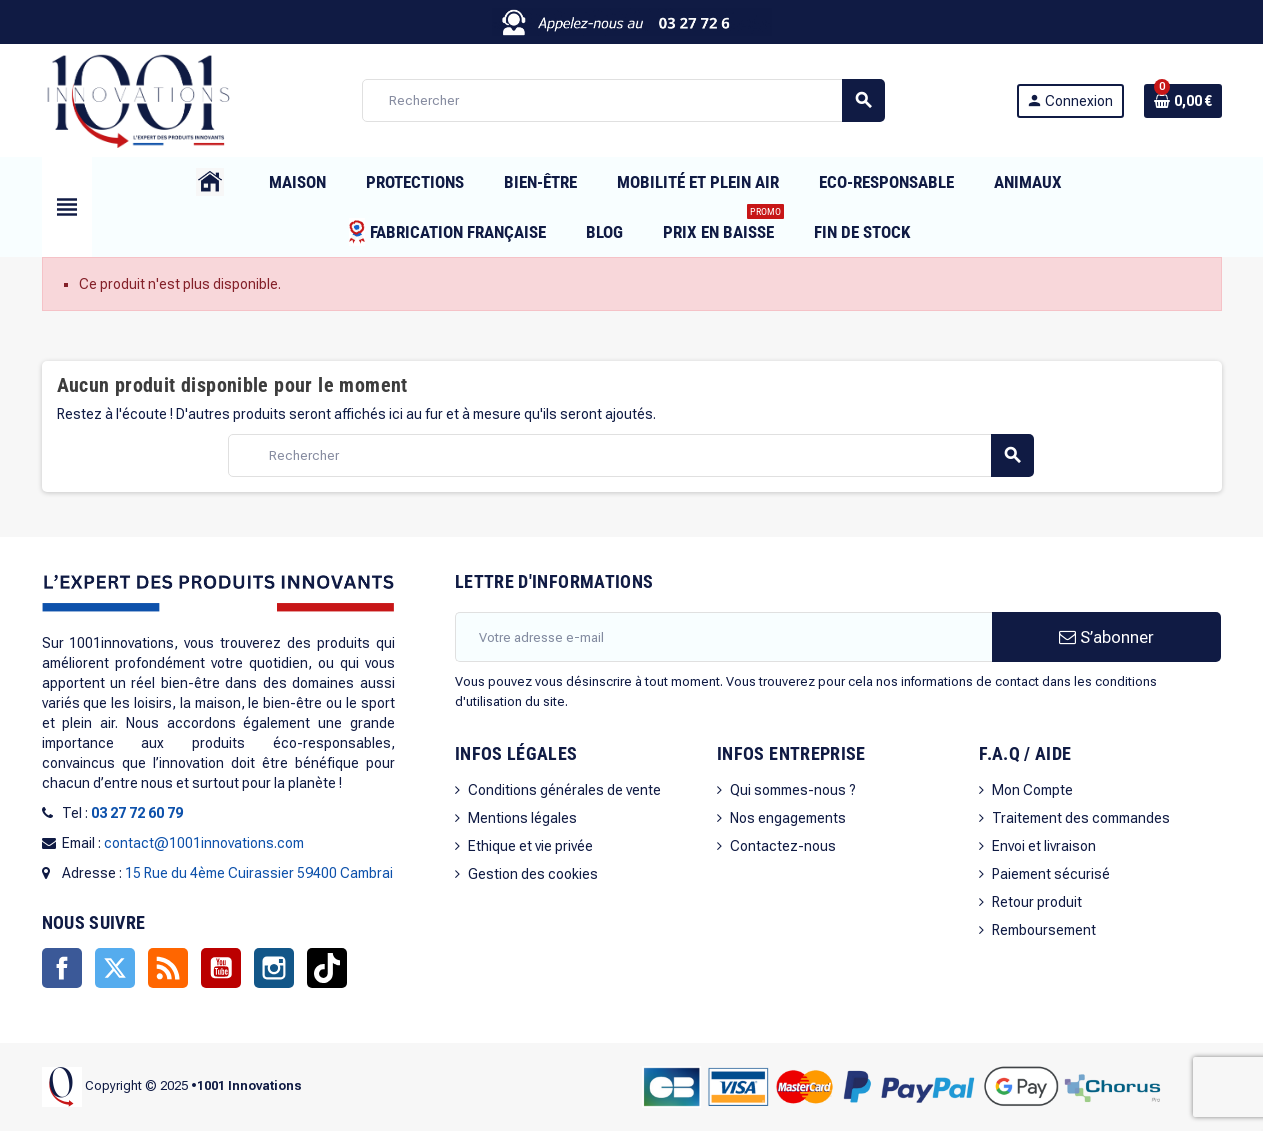  What do you see at coordinates (1106, 637) in the screenshot?
I see `S’abonner` at bounding box center [1106, 637].